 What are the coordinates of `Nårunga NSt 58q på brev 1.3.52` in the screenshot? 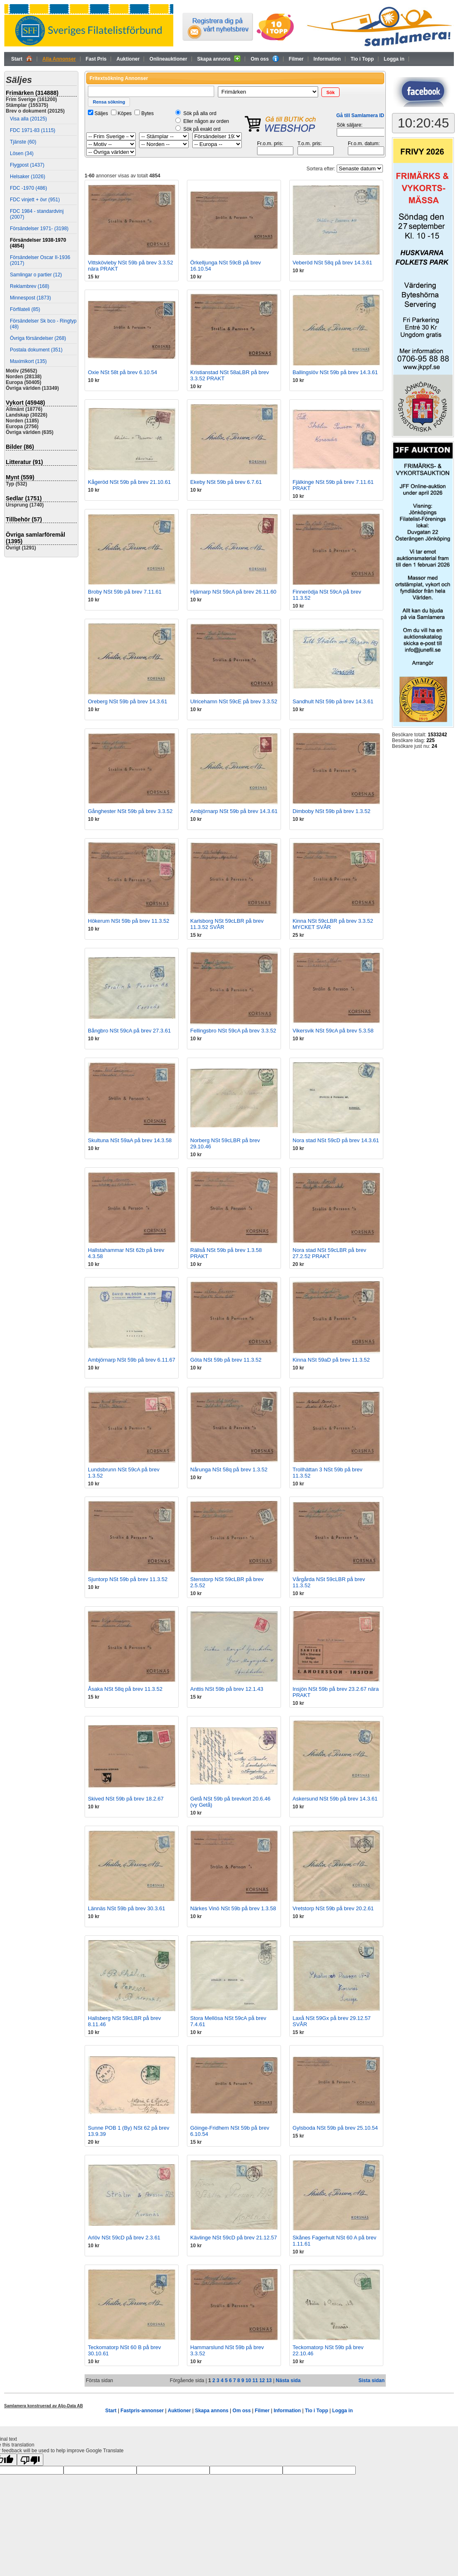 It's located at (228, 1469).